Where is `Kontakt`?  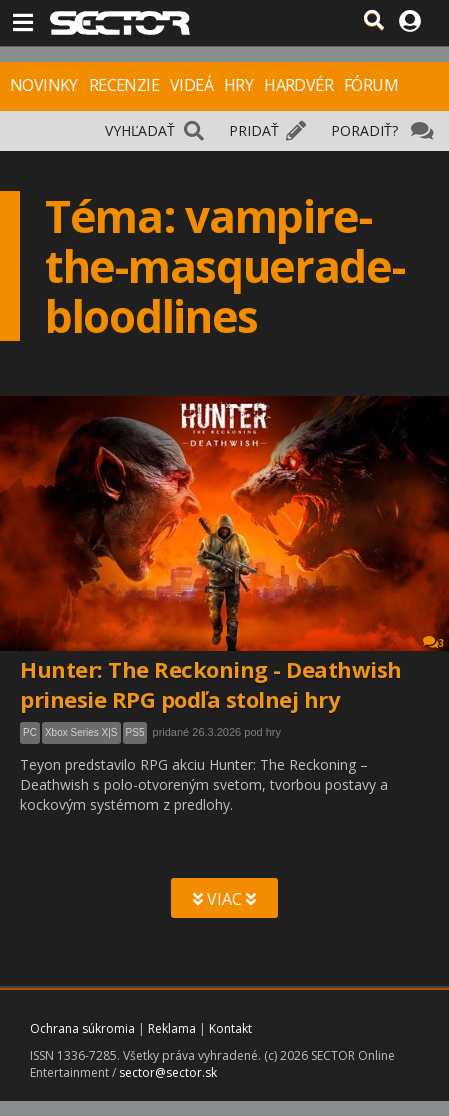
Kontakt is located at coordinates (230, 1028).